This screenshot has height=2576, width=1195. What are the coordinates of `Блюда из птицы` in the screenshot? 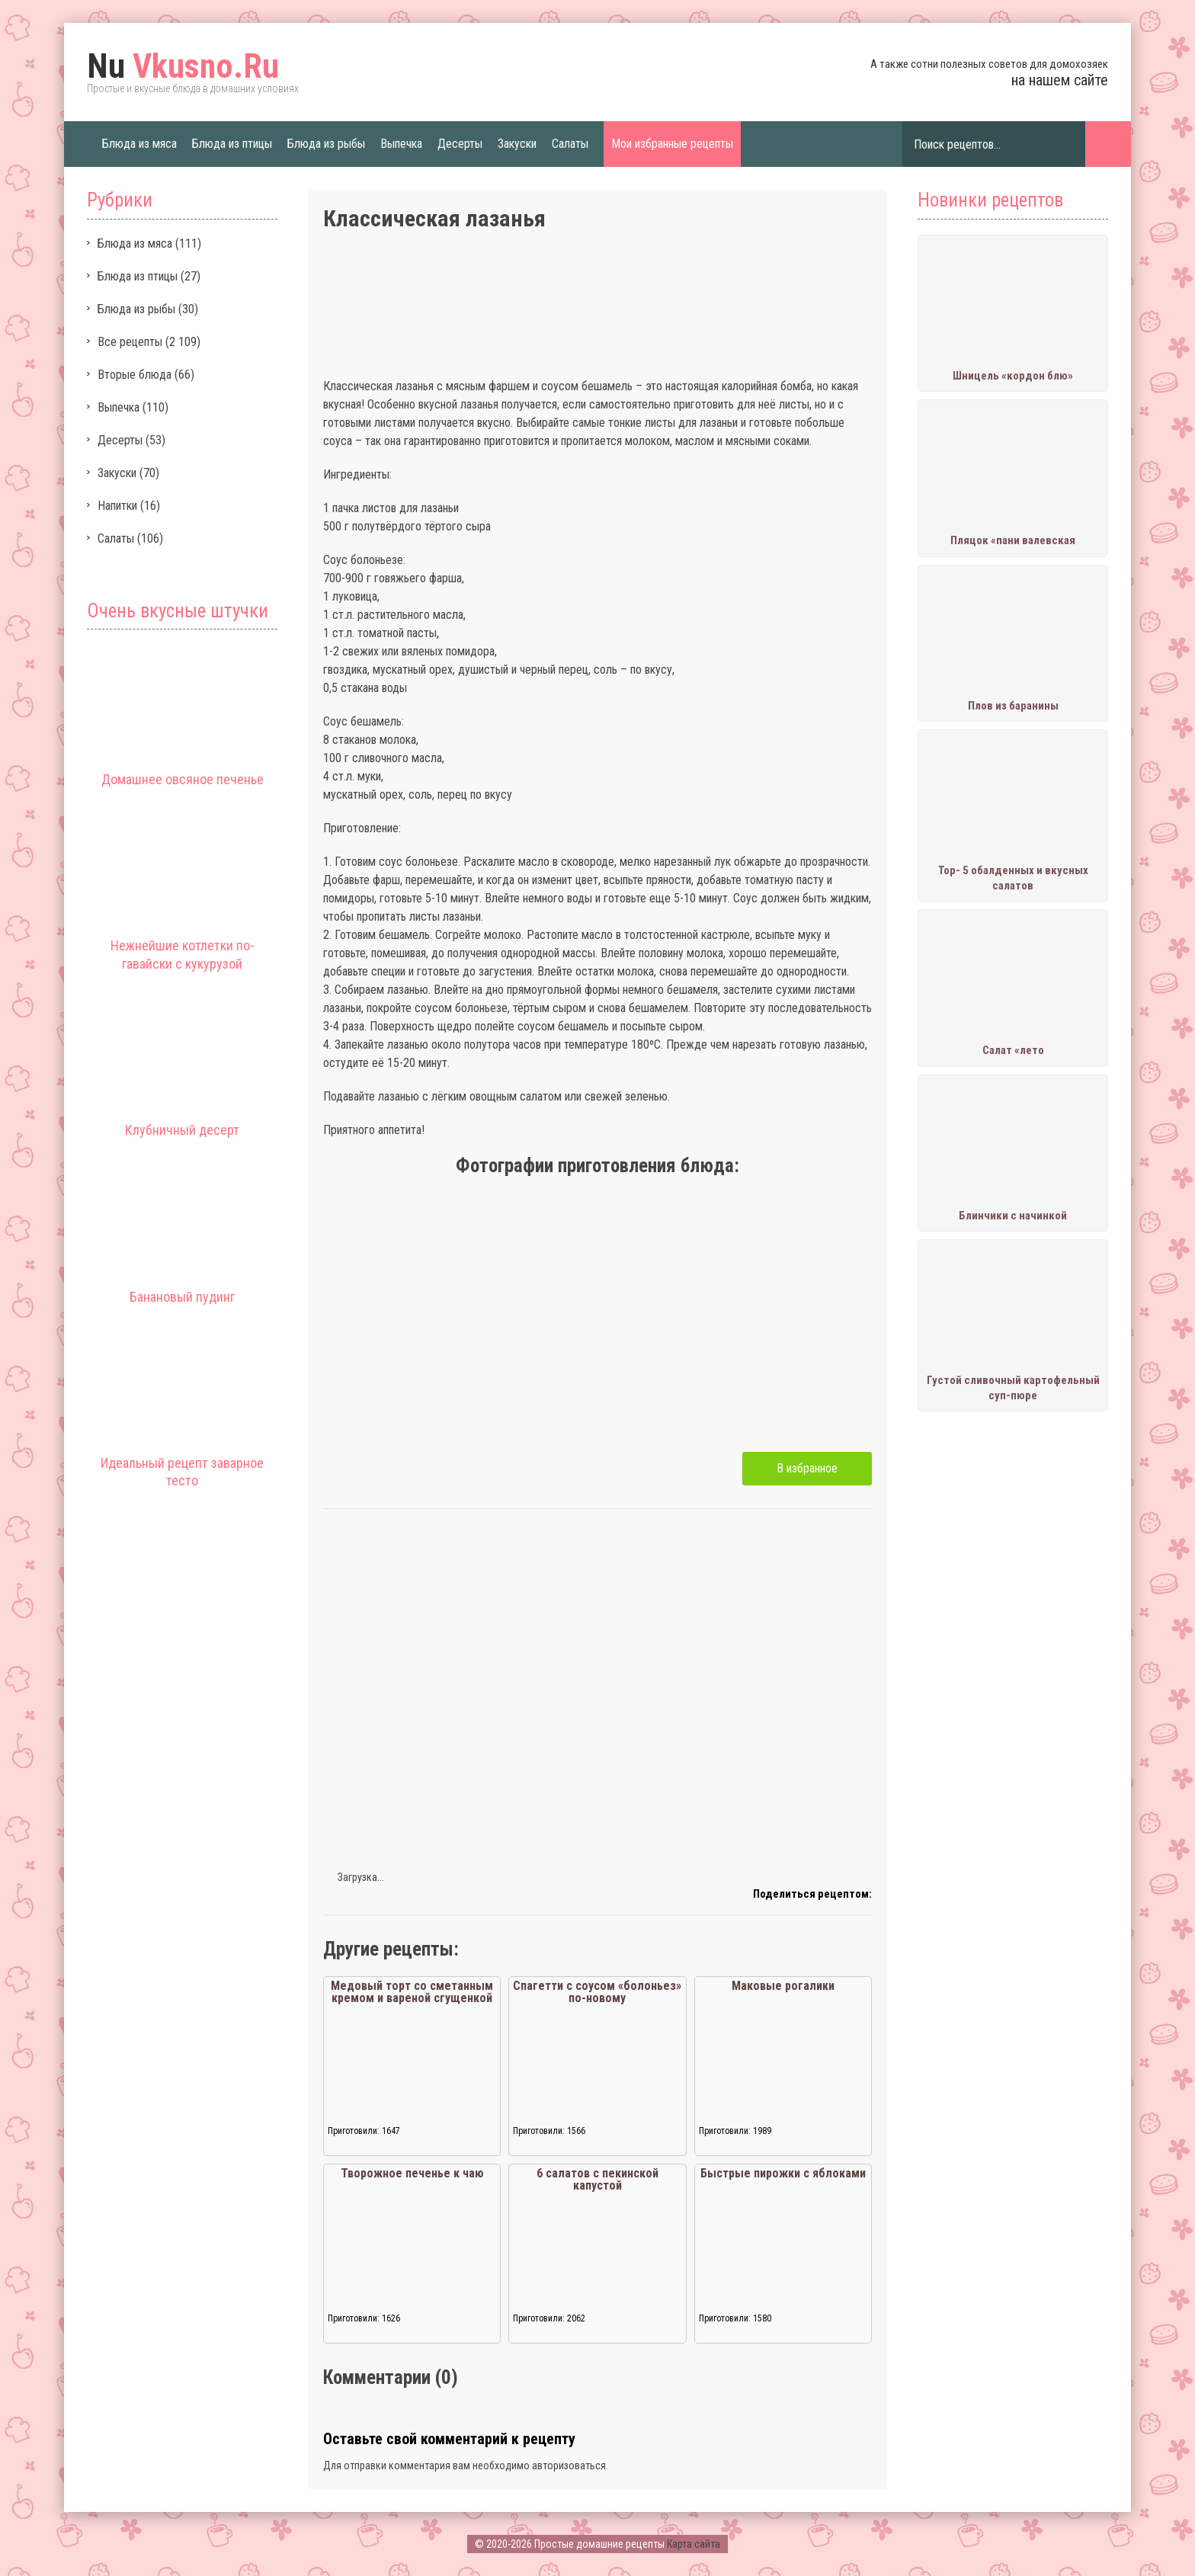 It's located at (232, 143).